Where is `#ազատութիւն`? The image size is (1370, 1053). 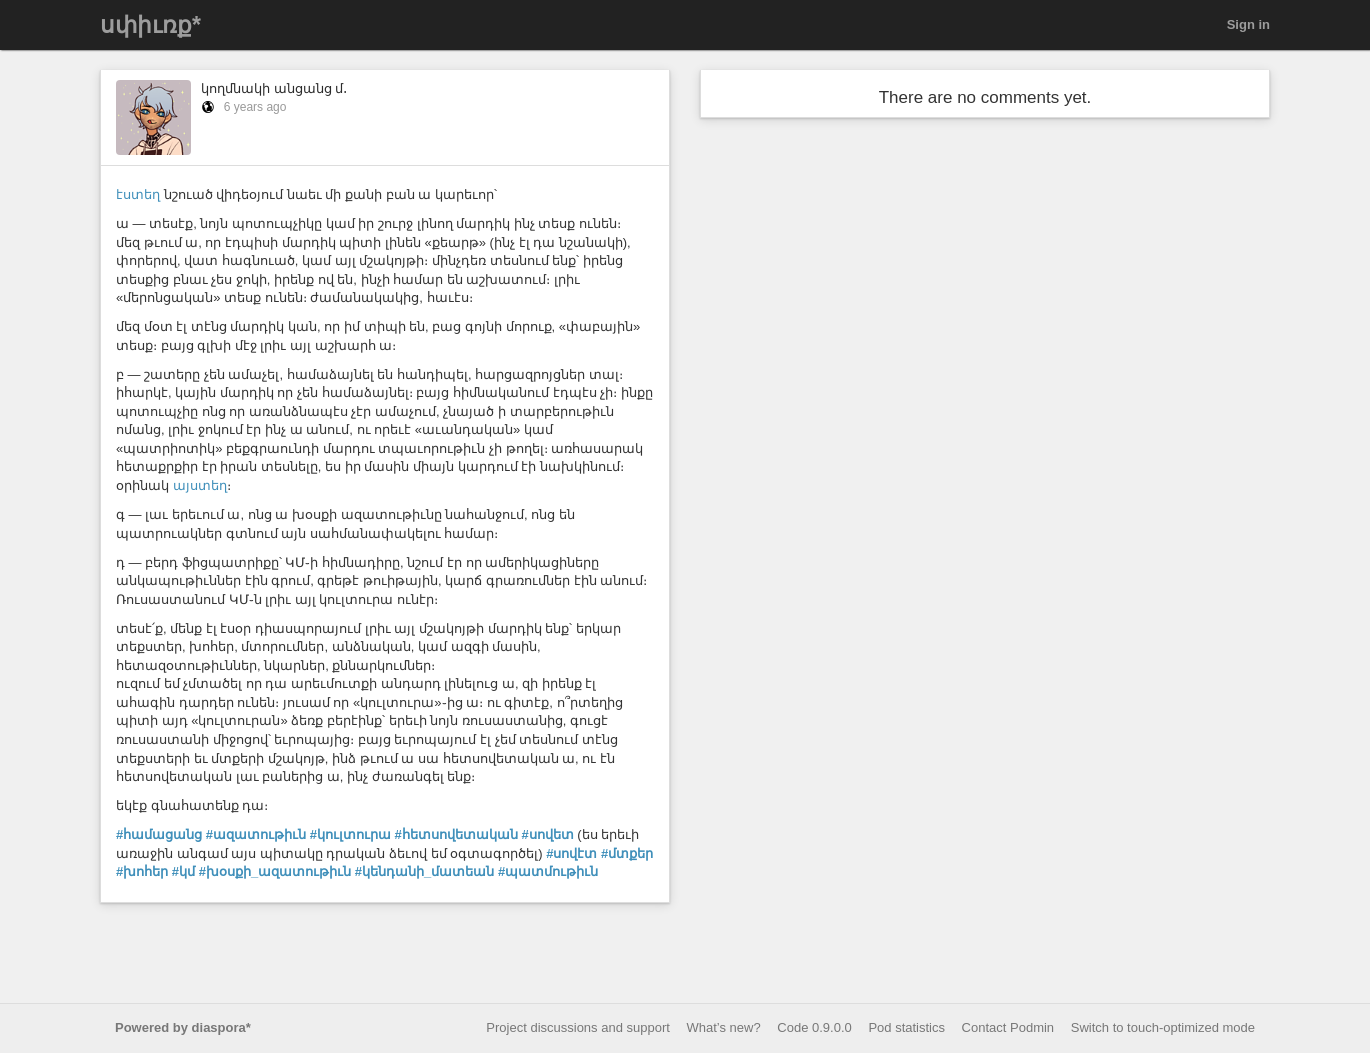
#ազատութիւն is located at coordinates (256, 834).